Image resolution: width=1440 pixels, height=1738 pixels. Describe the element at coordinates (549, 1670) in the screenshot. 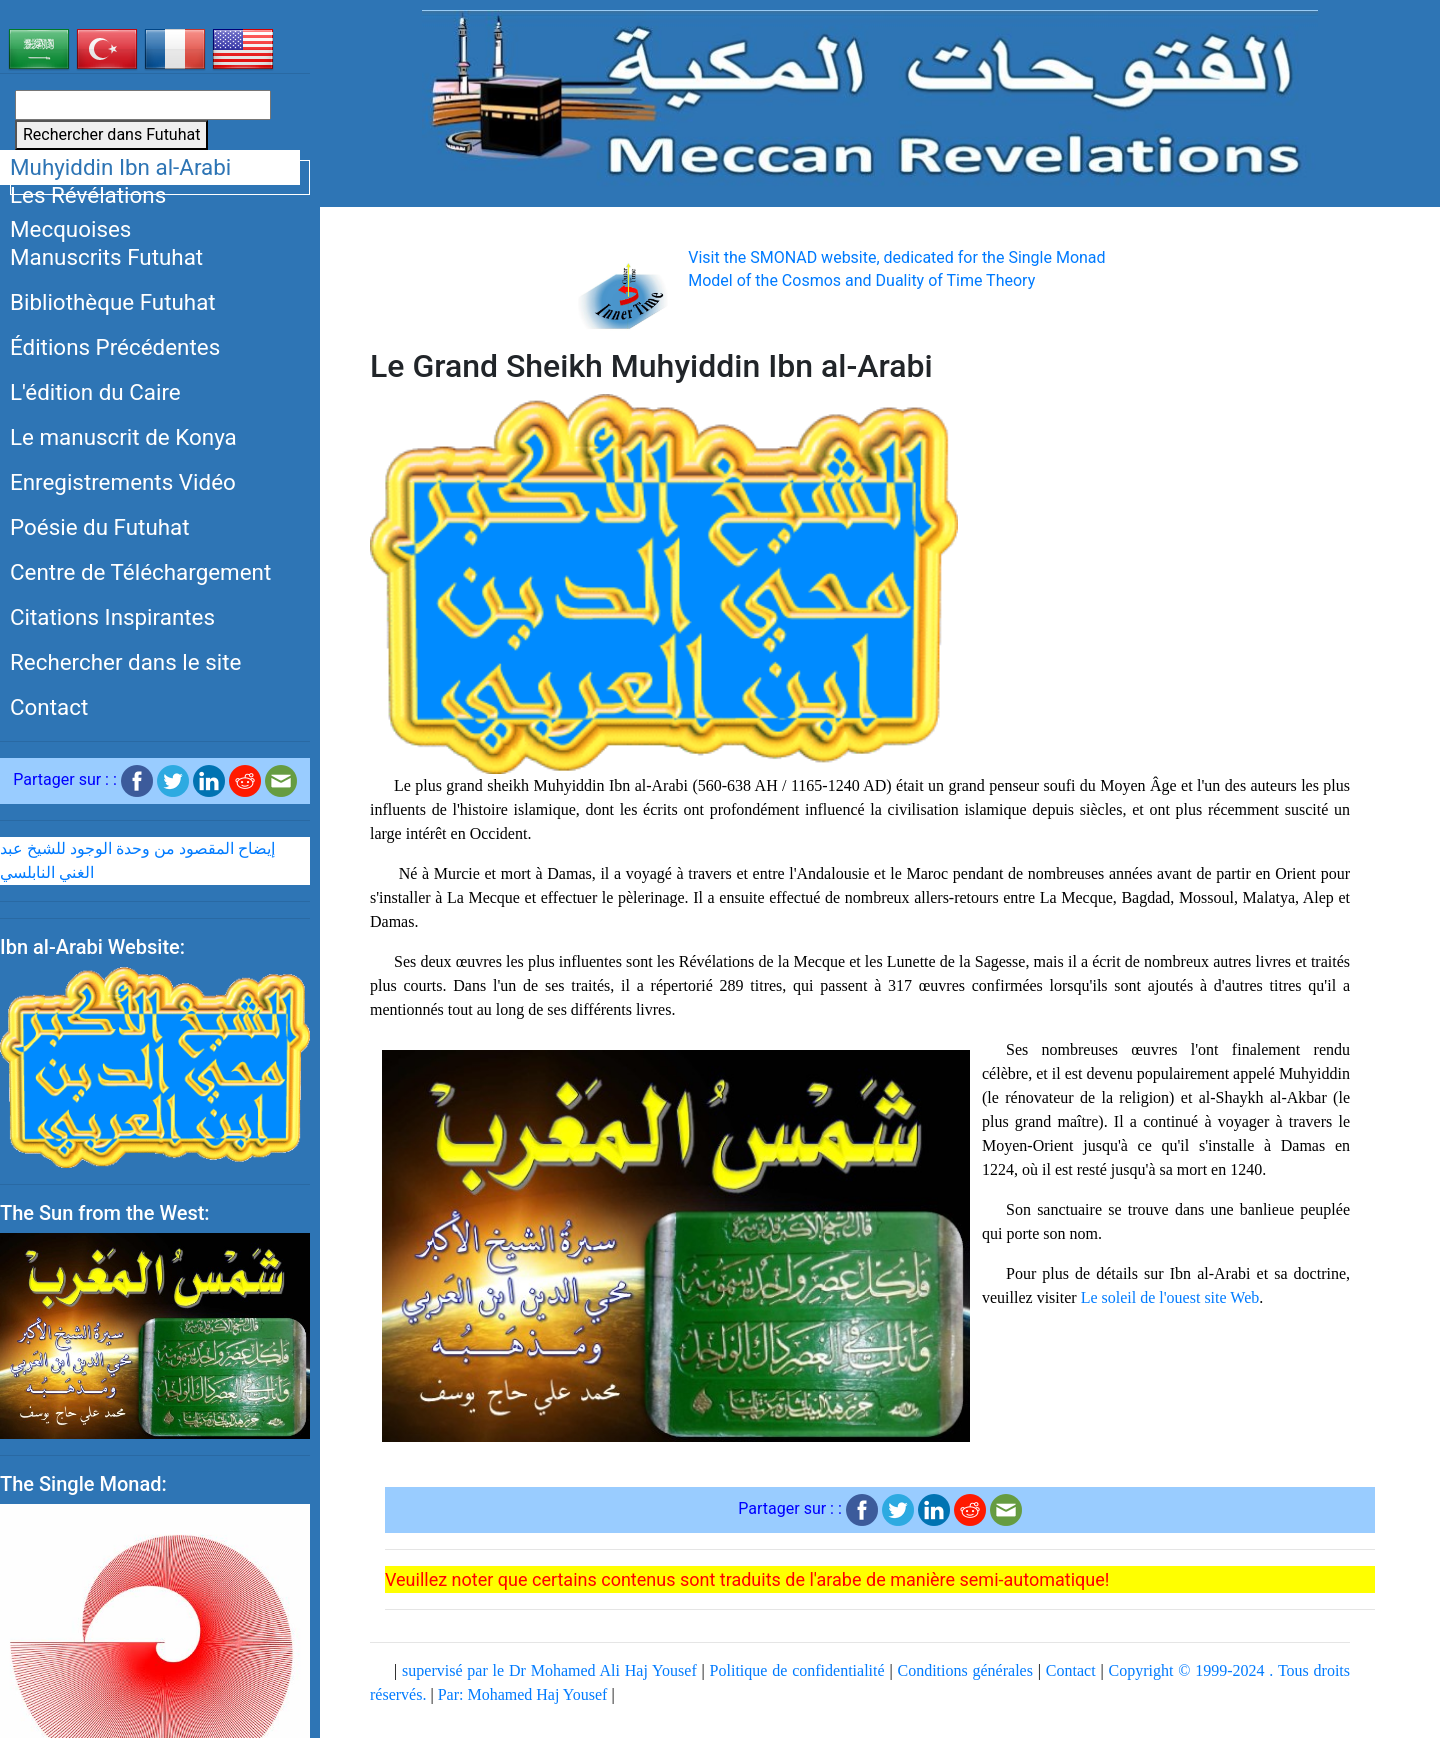

I see `supervisé par le Dr Mohamed Ali Haj Yousef` at that location.